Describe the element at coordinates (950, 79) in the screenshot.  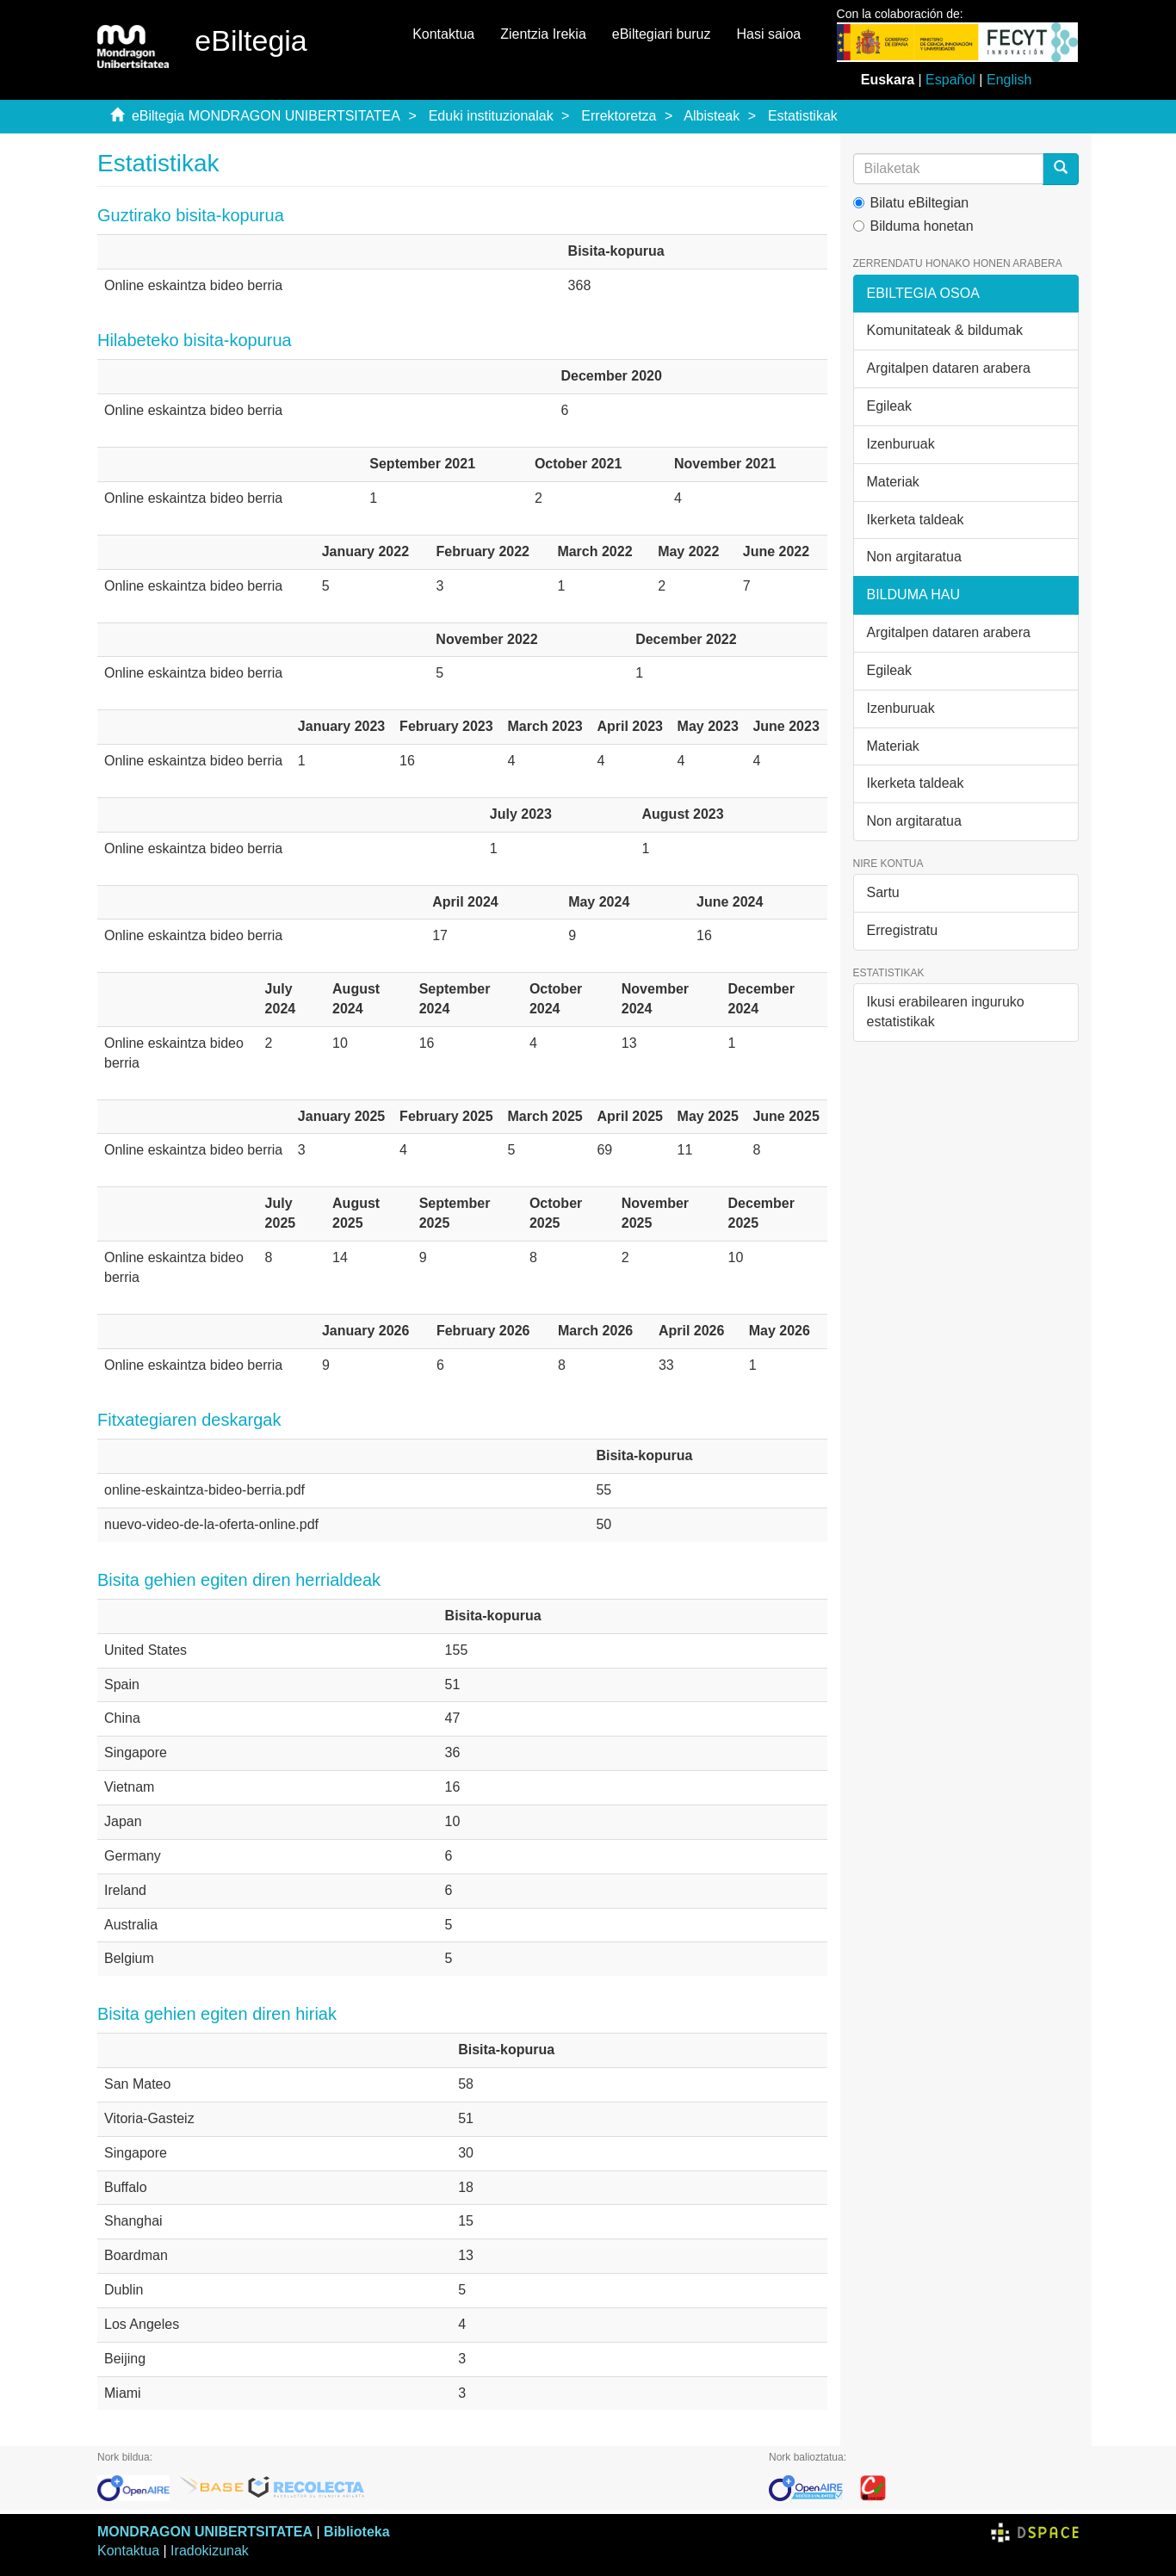
I see `Español` at that location.